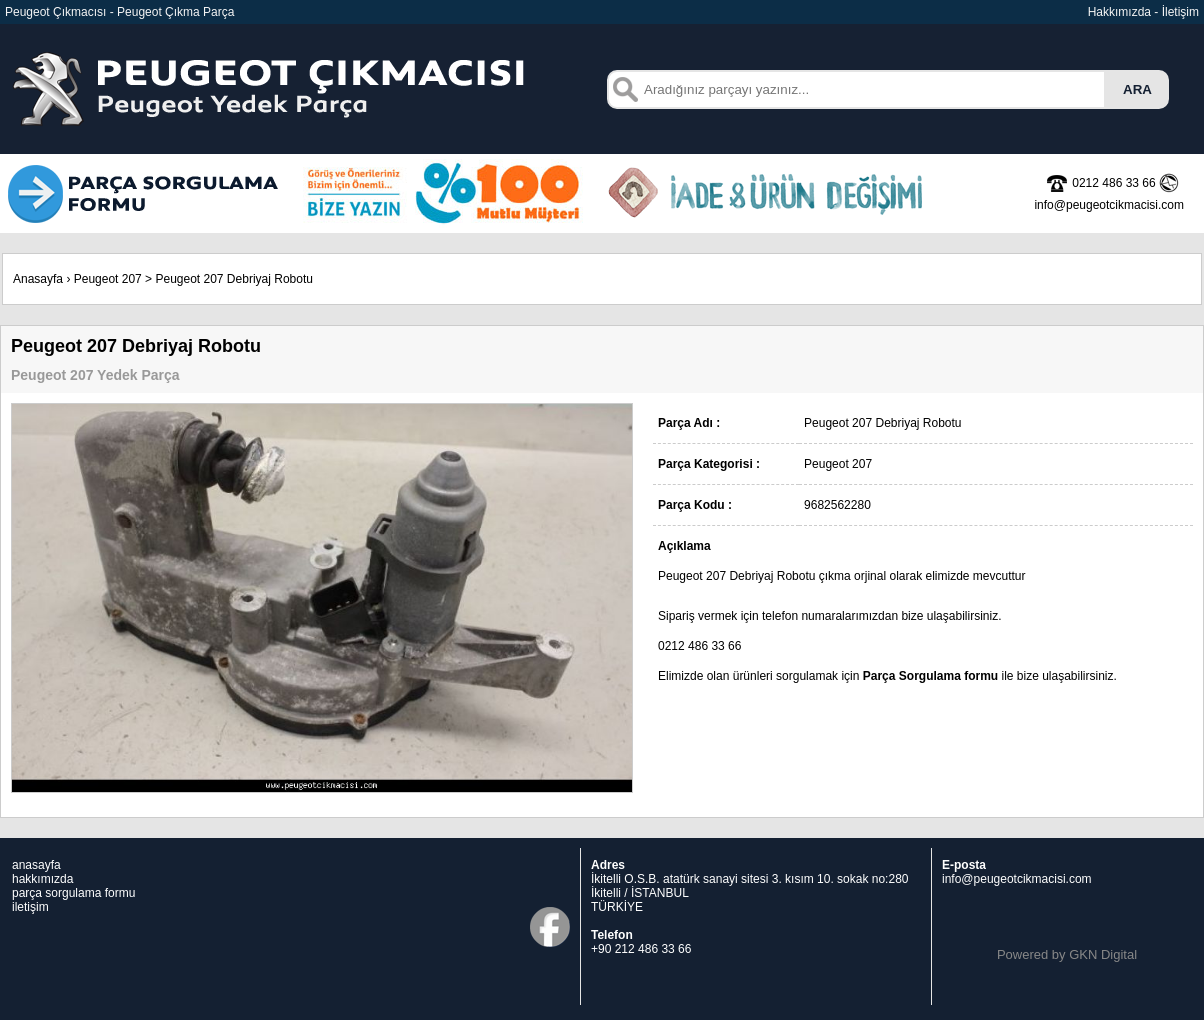  What do you see at coordinates (73, 893) in the screenshot?
I see `parça sorgulama formu` at bounding box center [73, 893].